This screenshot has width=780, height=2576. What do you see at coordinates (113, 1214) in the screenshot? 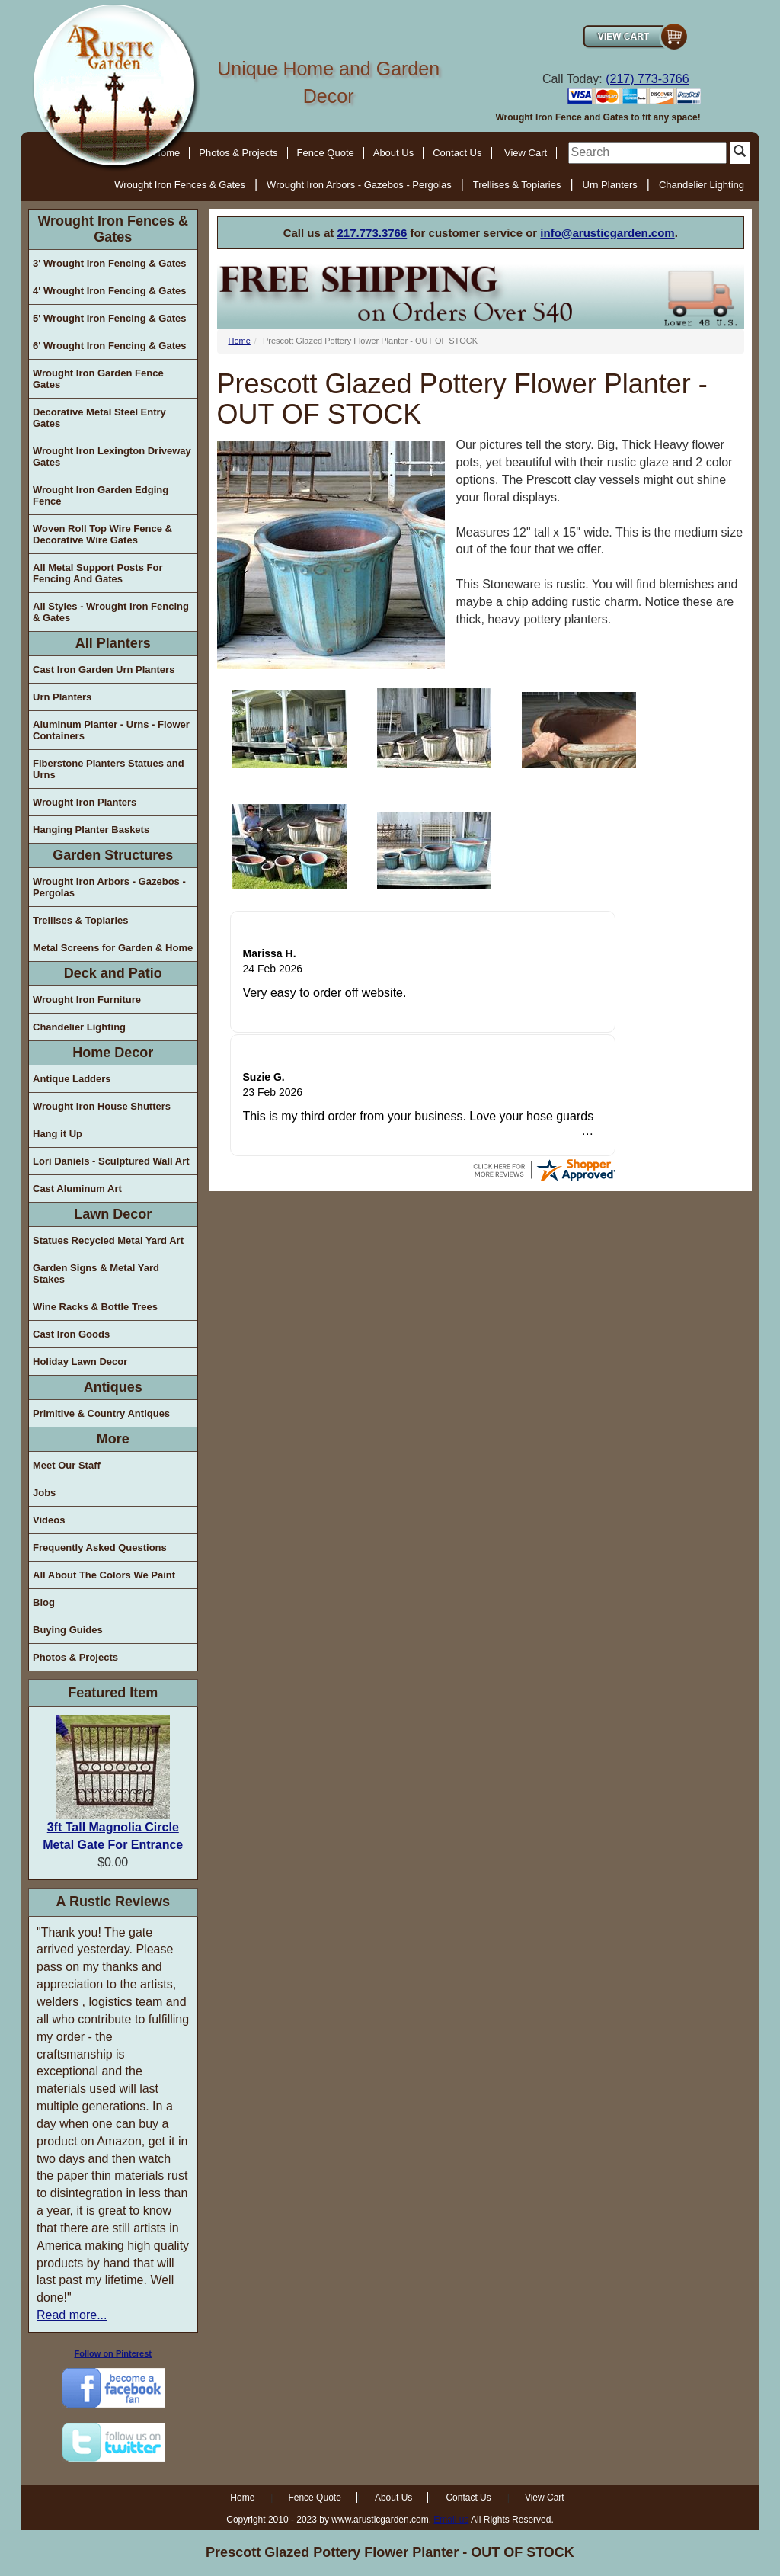
I see `Lawn Decor` at bounding box center [113, 1214].